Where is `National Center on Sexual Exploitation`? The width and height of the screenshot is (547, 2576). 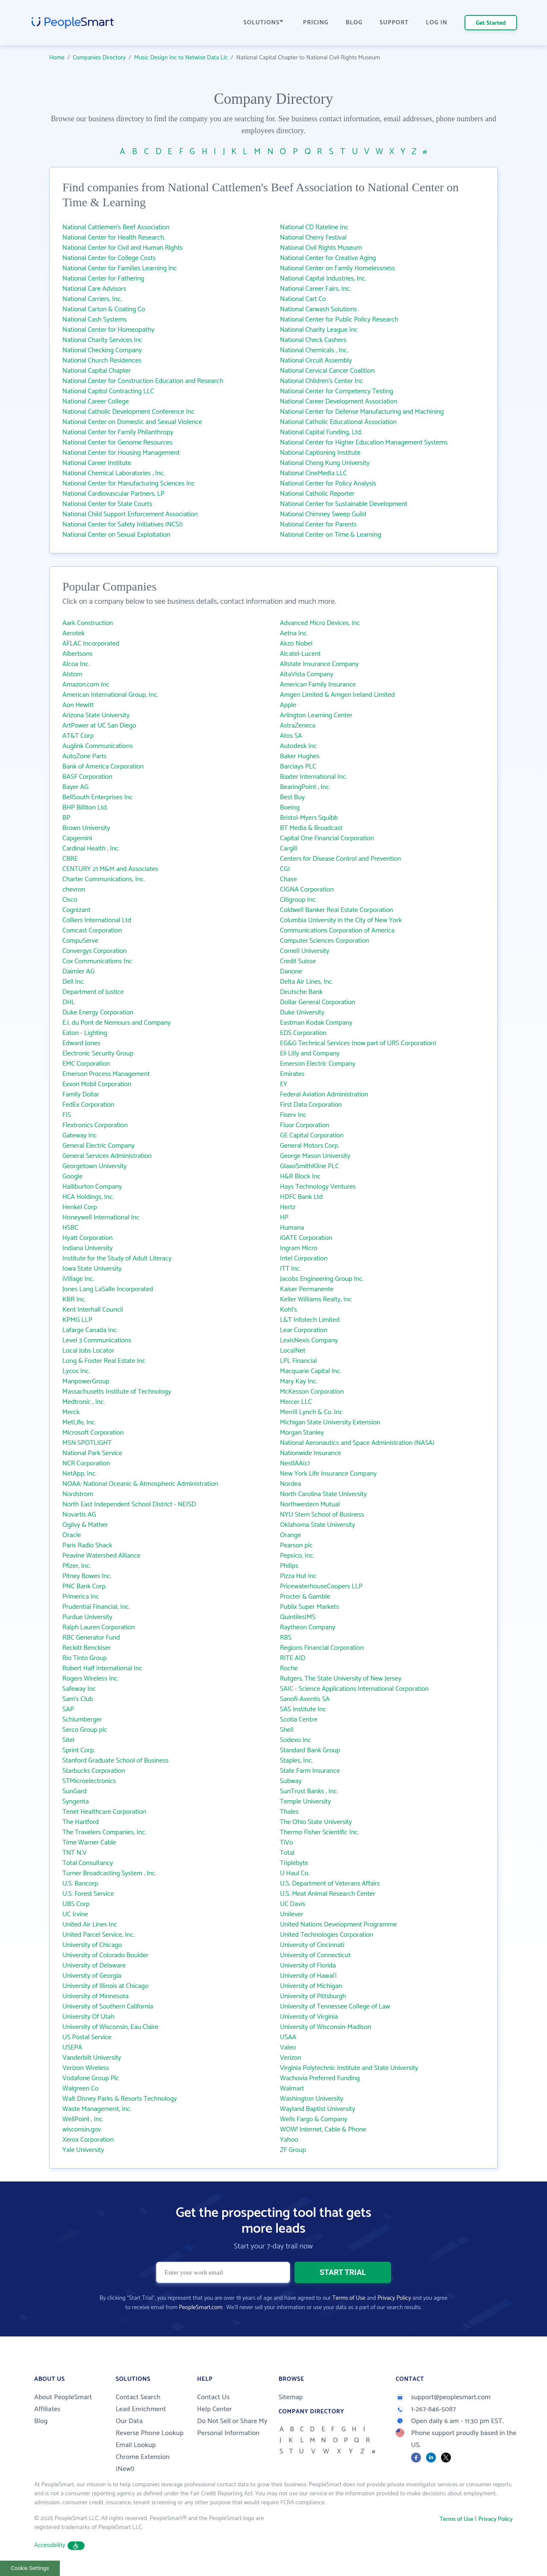 National Center on Sexual Exploitation is located at coordinates (116, 535).